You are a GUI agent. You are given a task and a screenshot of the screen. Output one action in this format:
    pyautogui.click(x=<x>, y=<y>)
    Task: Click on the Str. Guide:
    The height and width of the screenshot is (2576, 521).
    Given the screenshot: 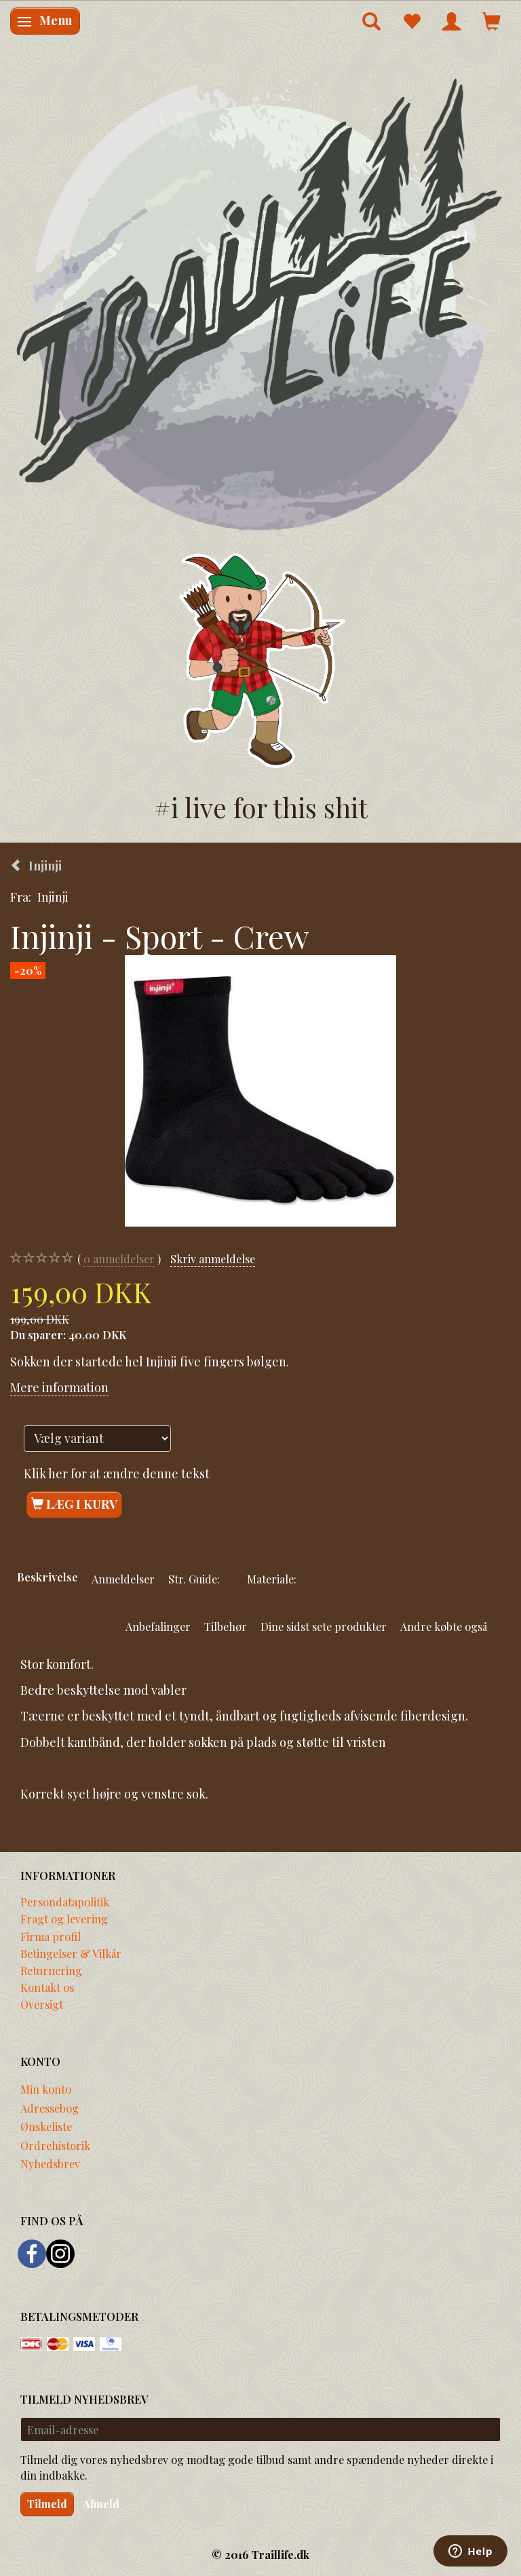 What is the action you would take?
    pyautogui.click(x=194, y=1578)
    